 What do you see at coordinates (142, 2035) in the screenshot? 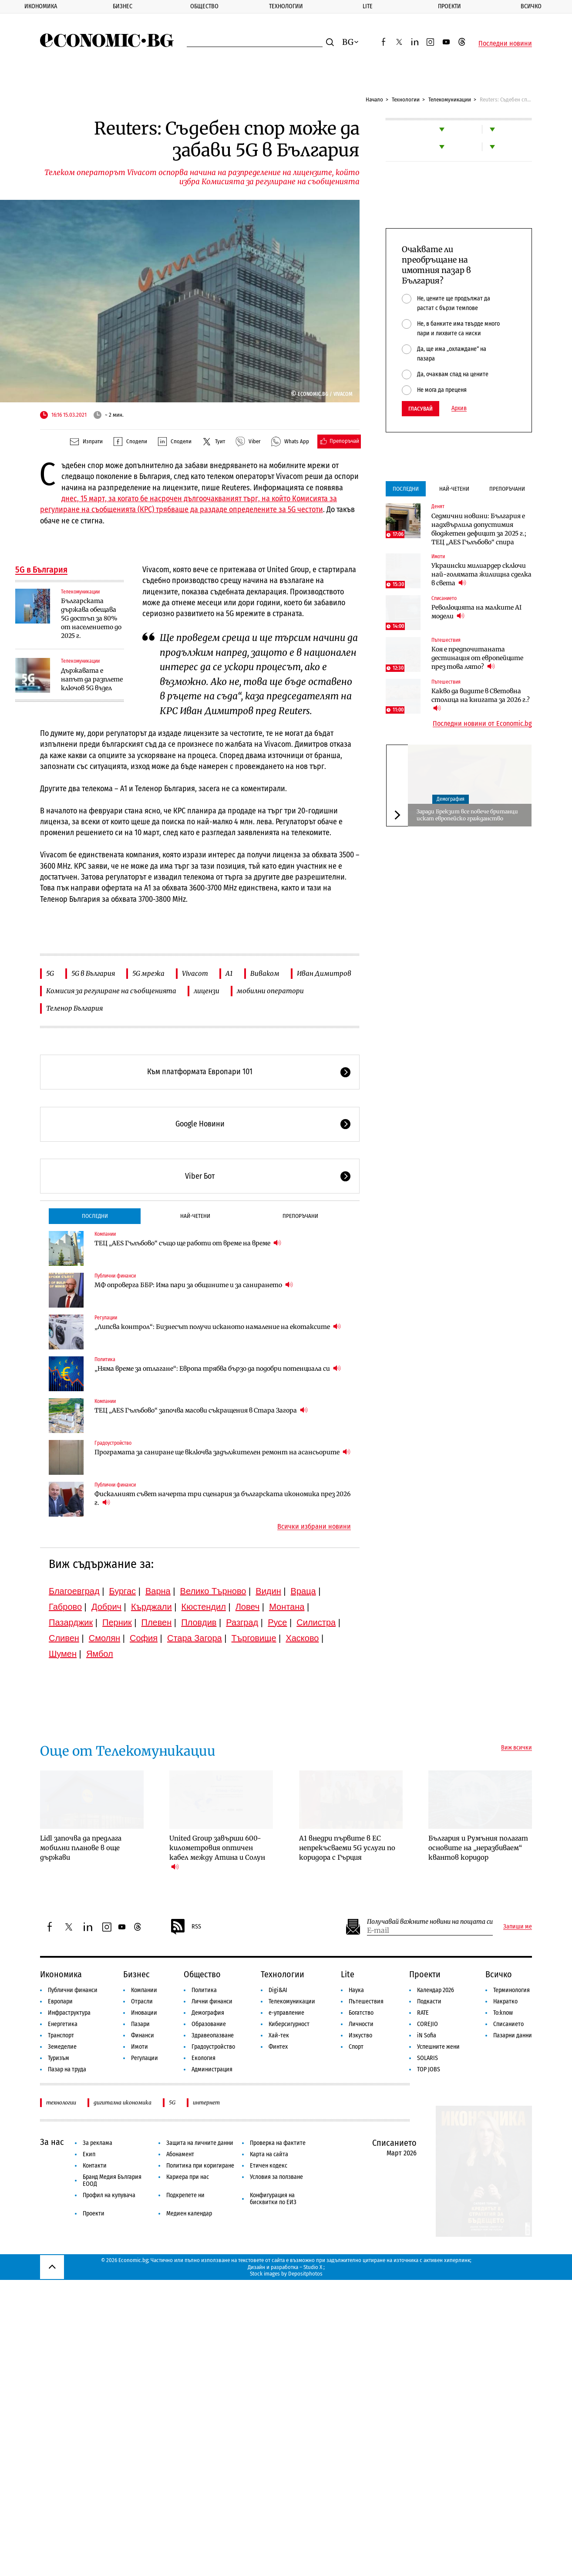
I see `Финанси` at bounding box center [142, 2035].